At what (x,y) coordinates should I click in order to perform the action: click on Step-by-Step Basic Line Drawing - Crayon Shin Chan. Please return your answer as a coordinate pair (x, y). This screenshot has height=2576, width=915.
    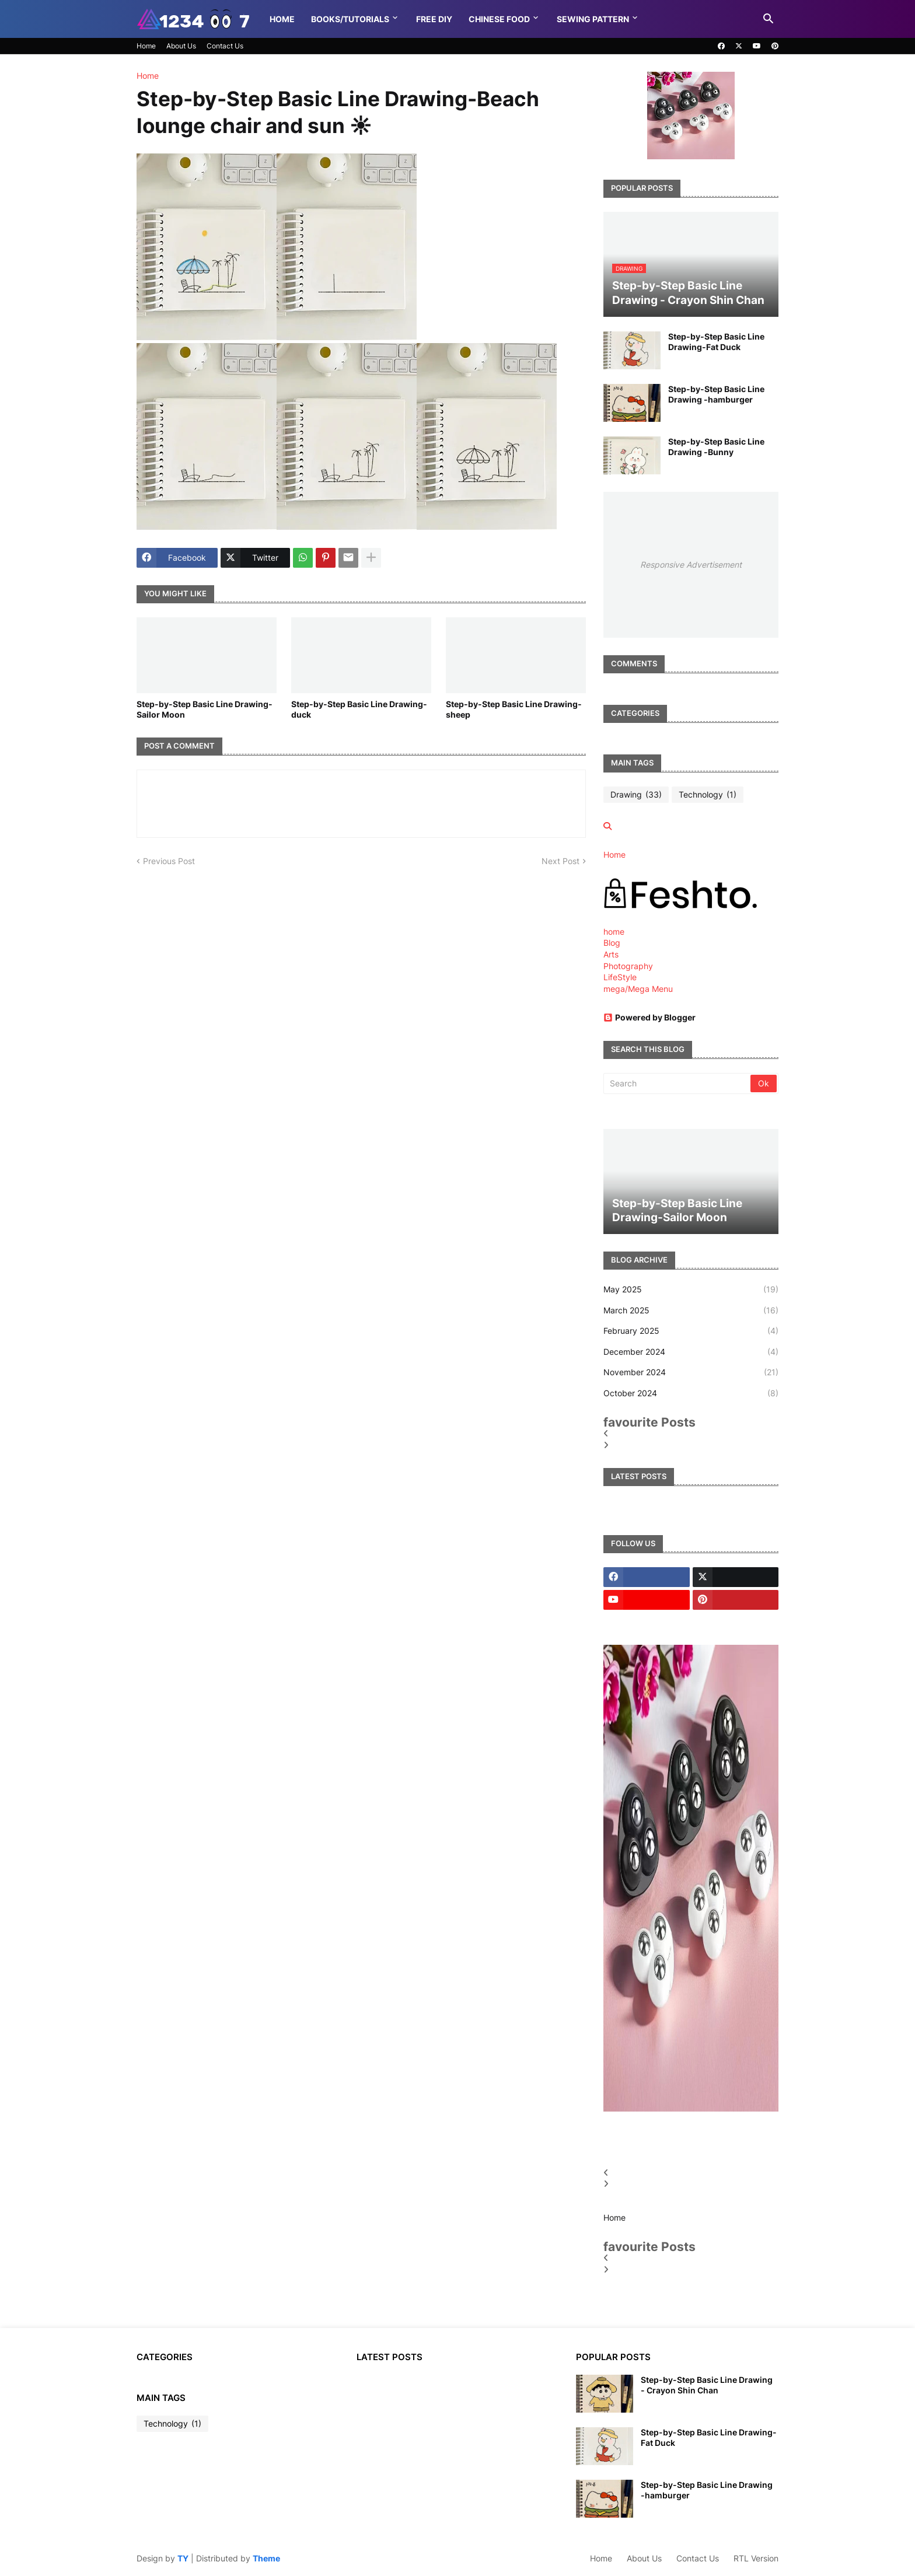
    Looking at the image, I should click on (707, 2385).